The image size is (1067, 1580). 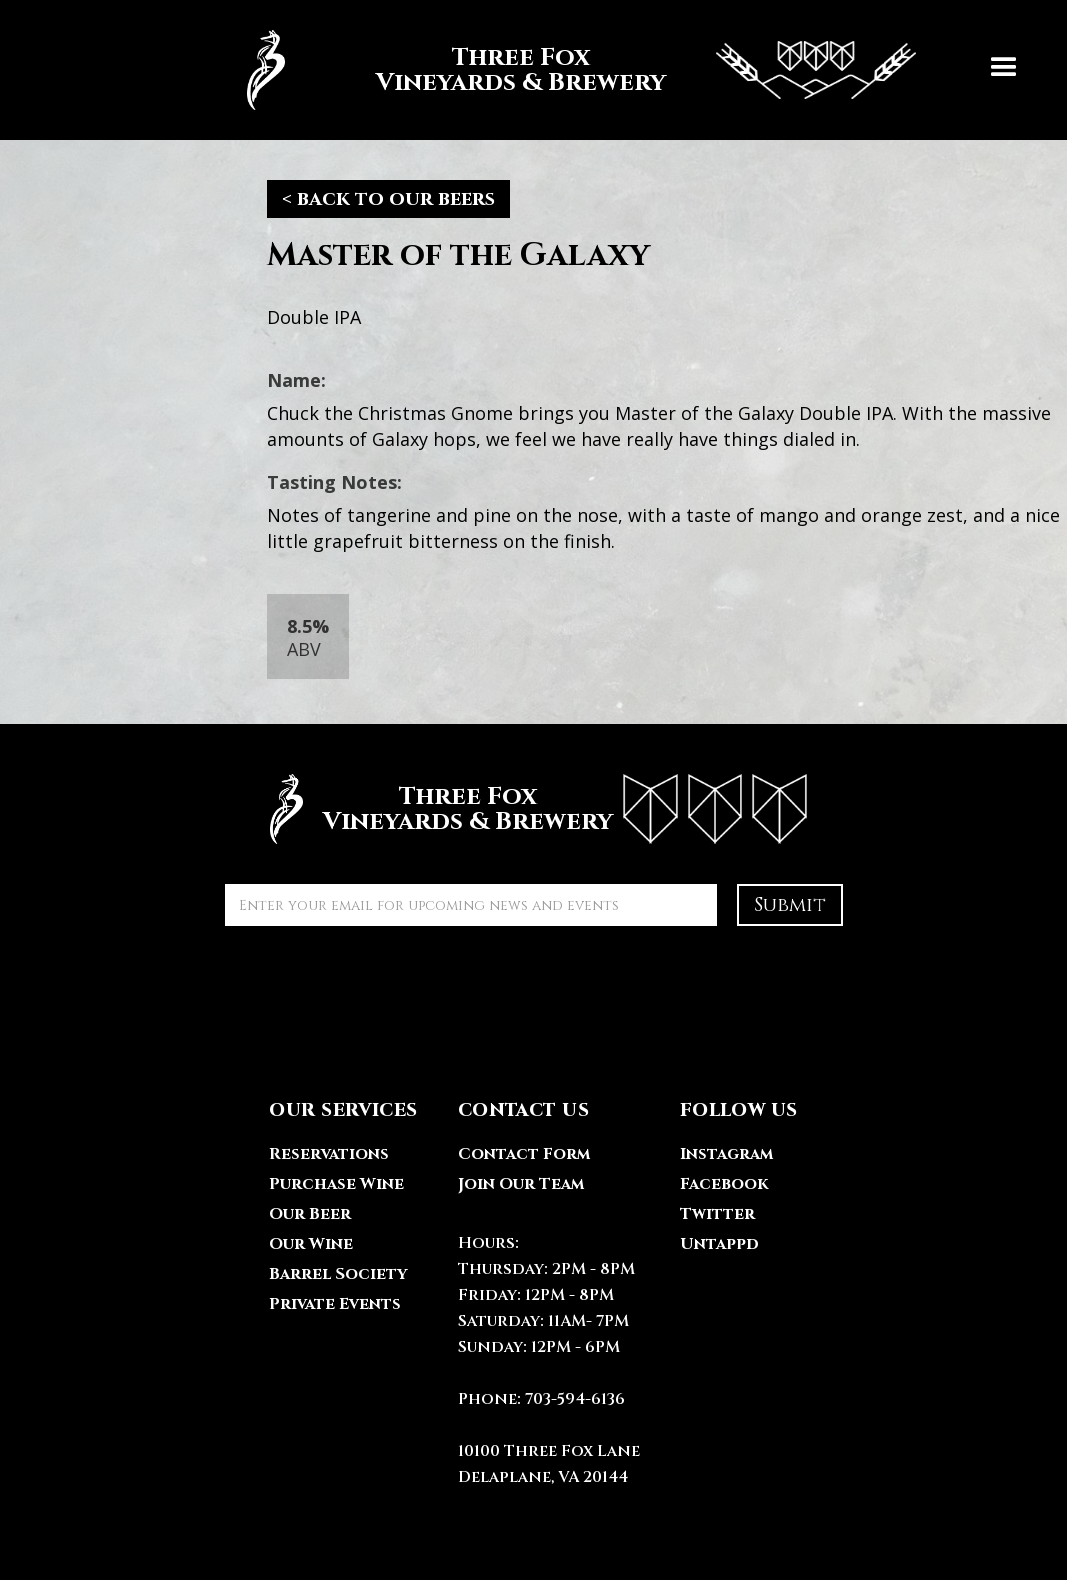 What do you see at coordinates (335, 1304) in the screenshot?
I see `Private Events` at bounding box center [335, 1304].